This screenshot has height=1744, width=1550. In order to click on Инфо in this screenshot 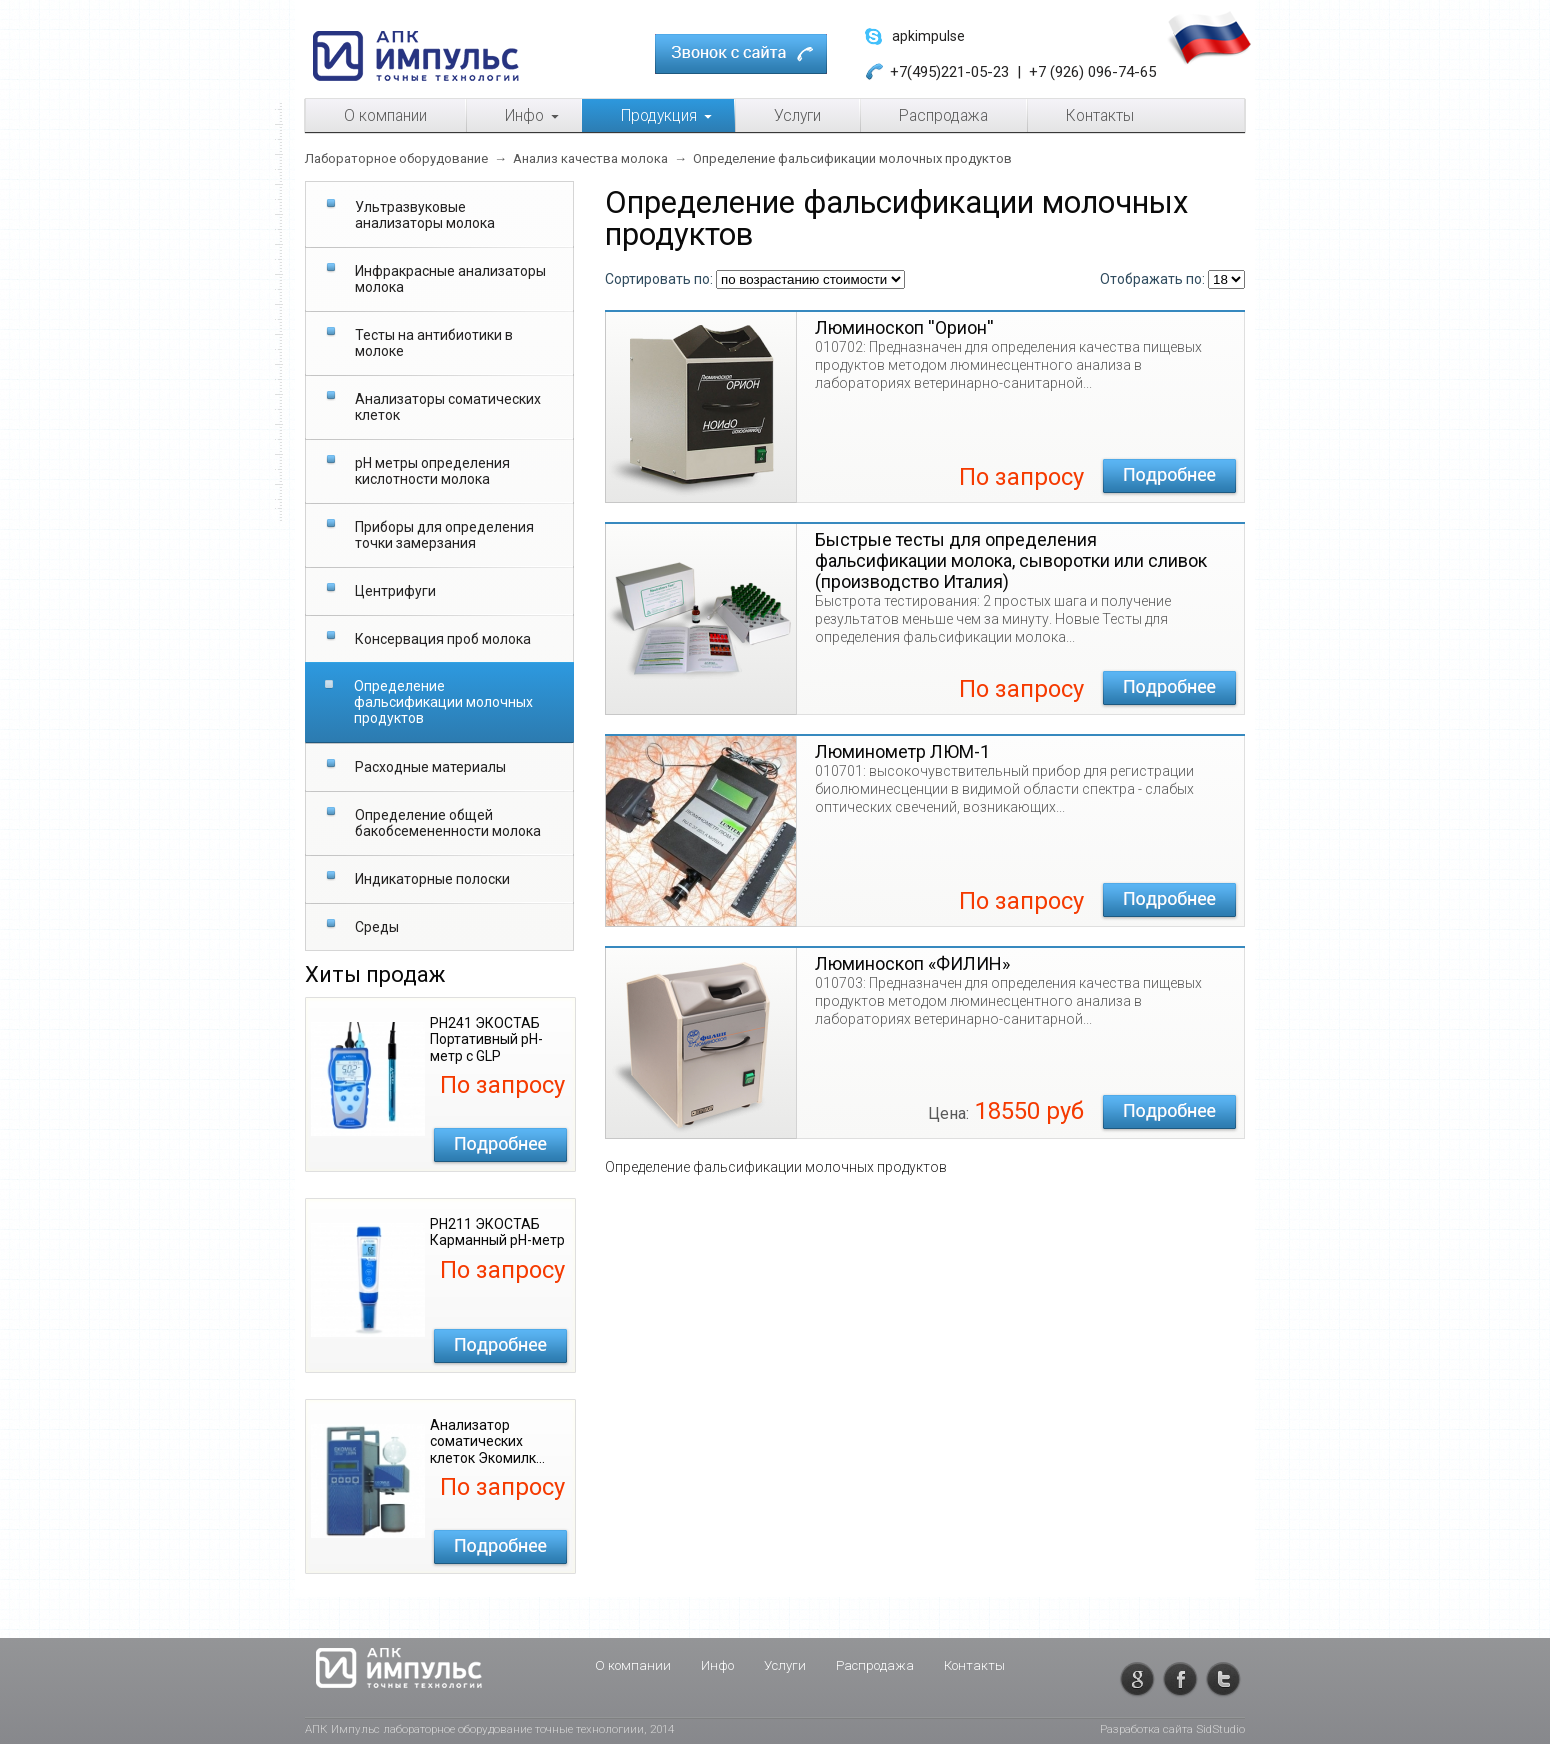, I will do `click(717, 1665)`.